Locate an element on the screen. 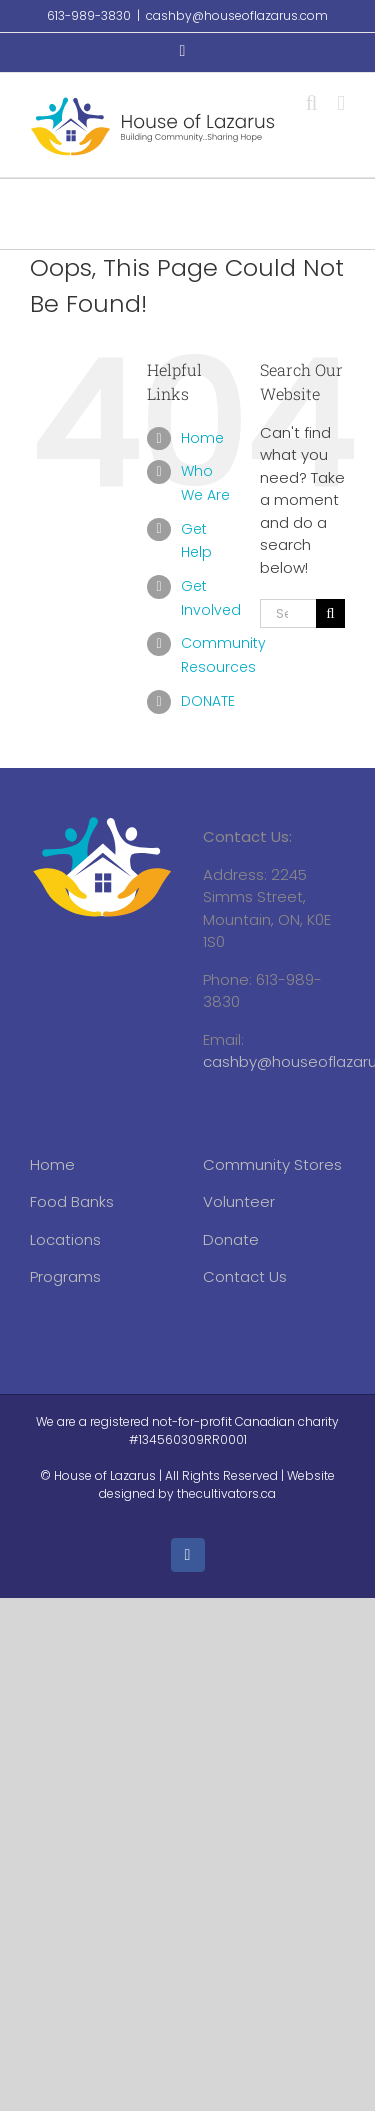  [Search] is located at coordinates (330, 613).